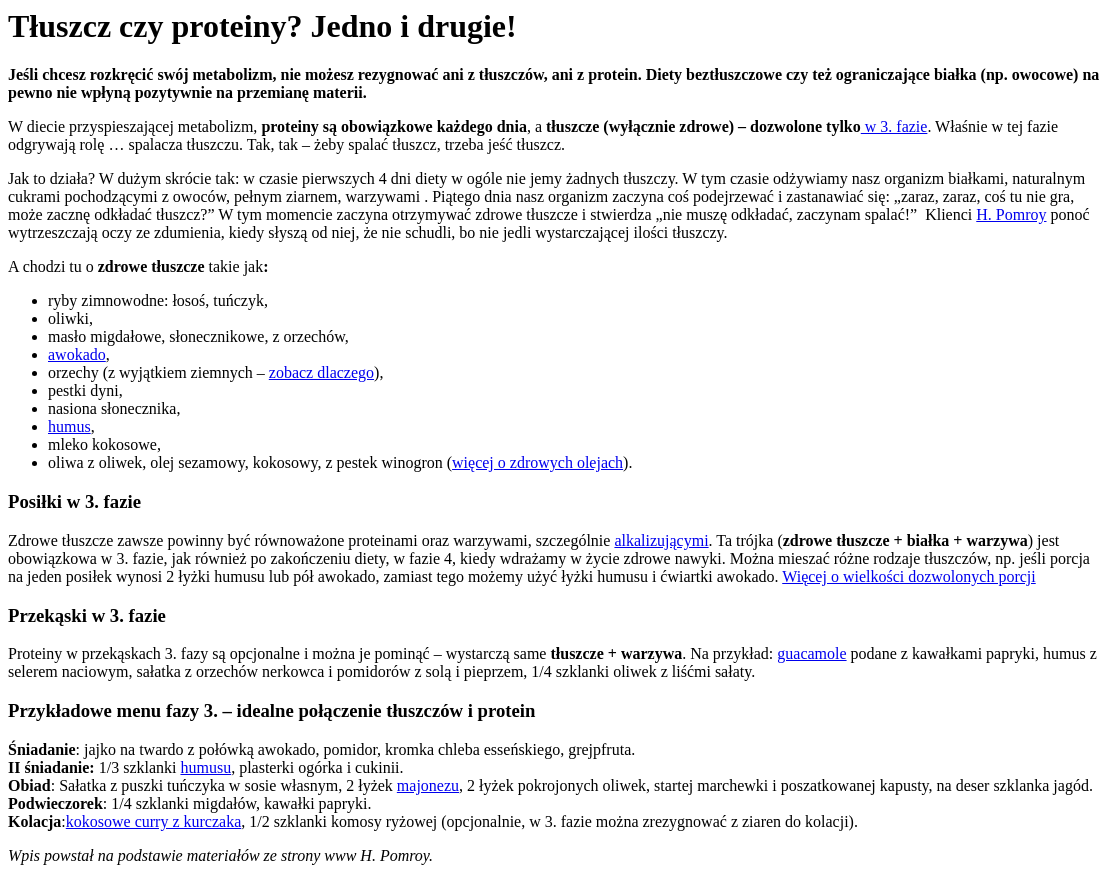 The width and height of the screenshot is (1113, 881). What do you see at coordinates (69, 426) in the screenshot?
I see `humus` at bounding box center [69, 426].